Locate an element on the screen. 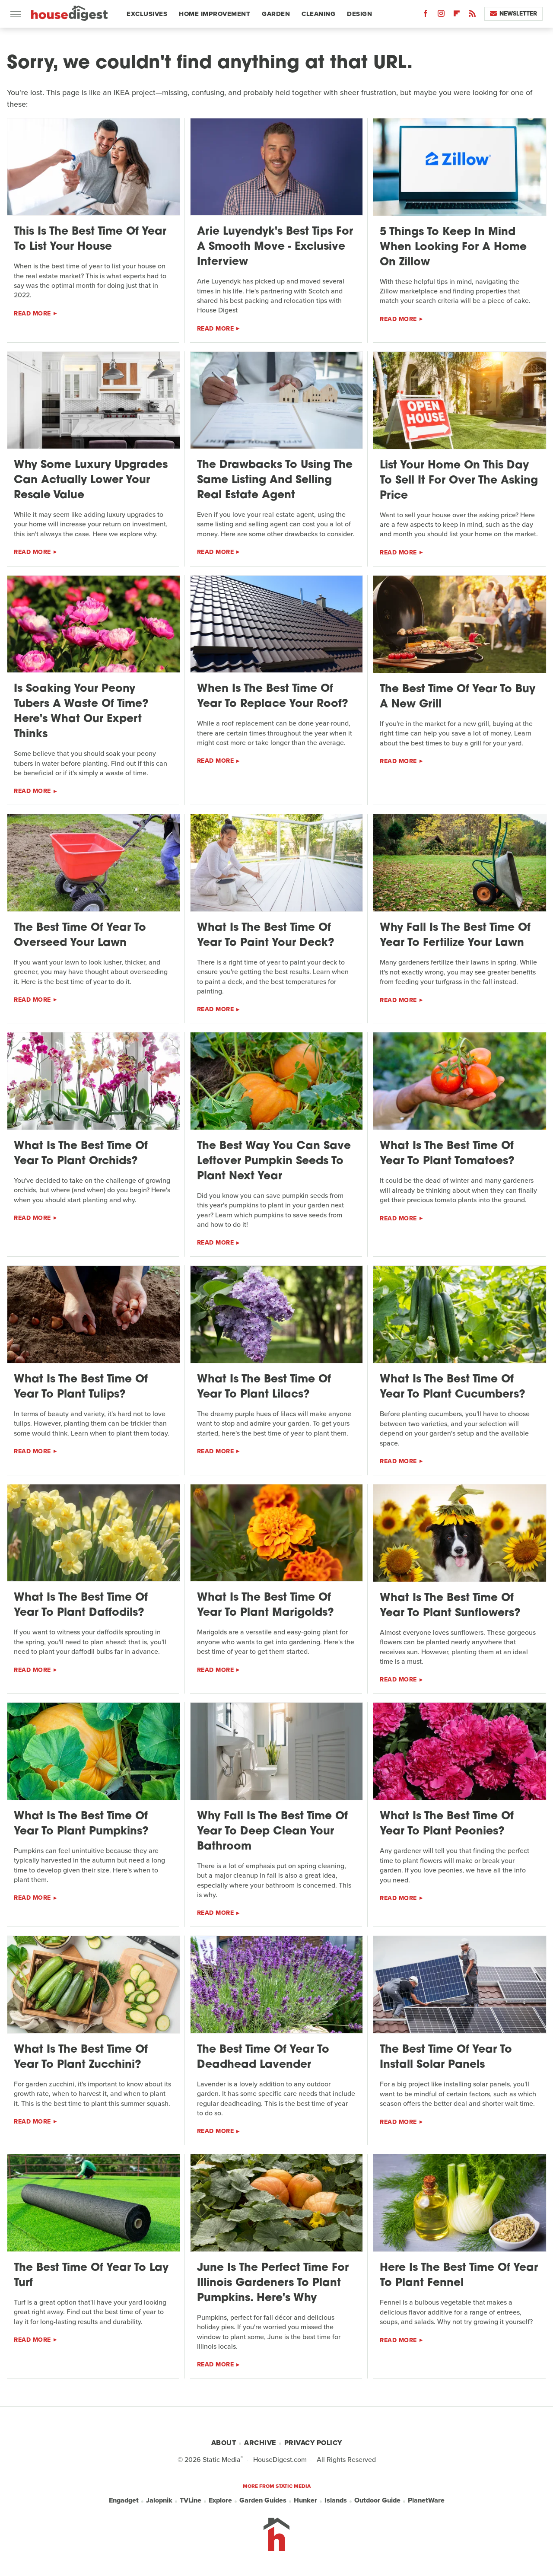 This screenshot has width=553, height=2576. What Is The Best Time Of Year To Plant Marigolds? is located at coordinates (265, 1605).